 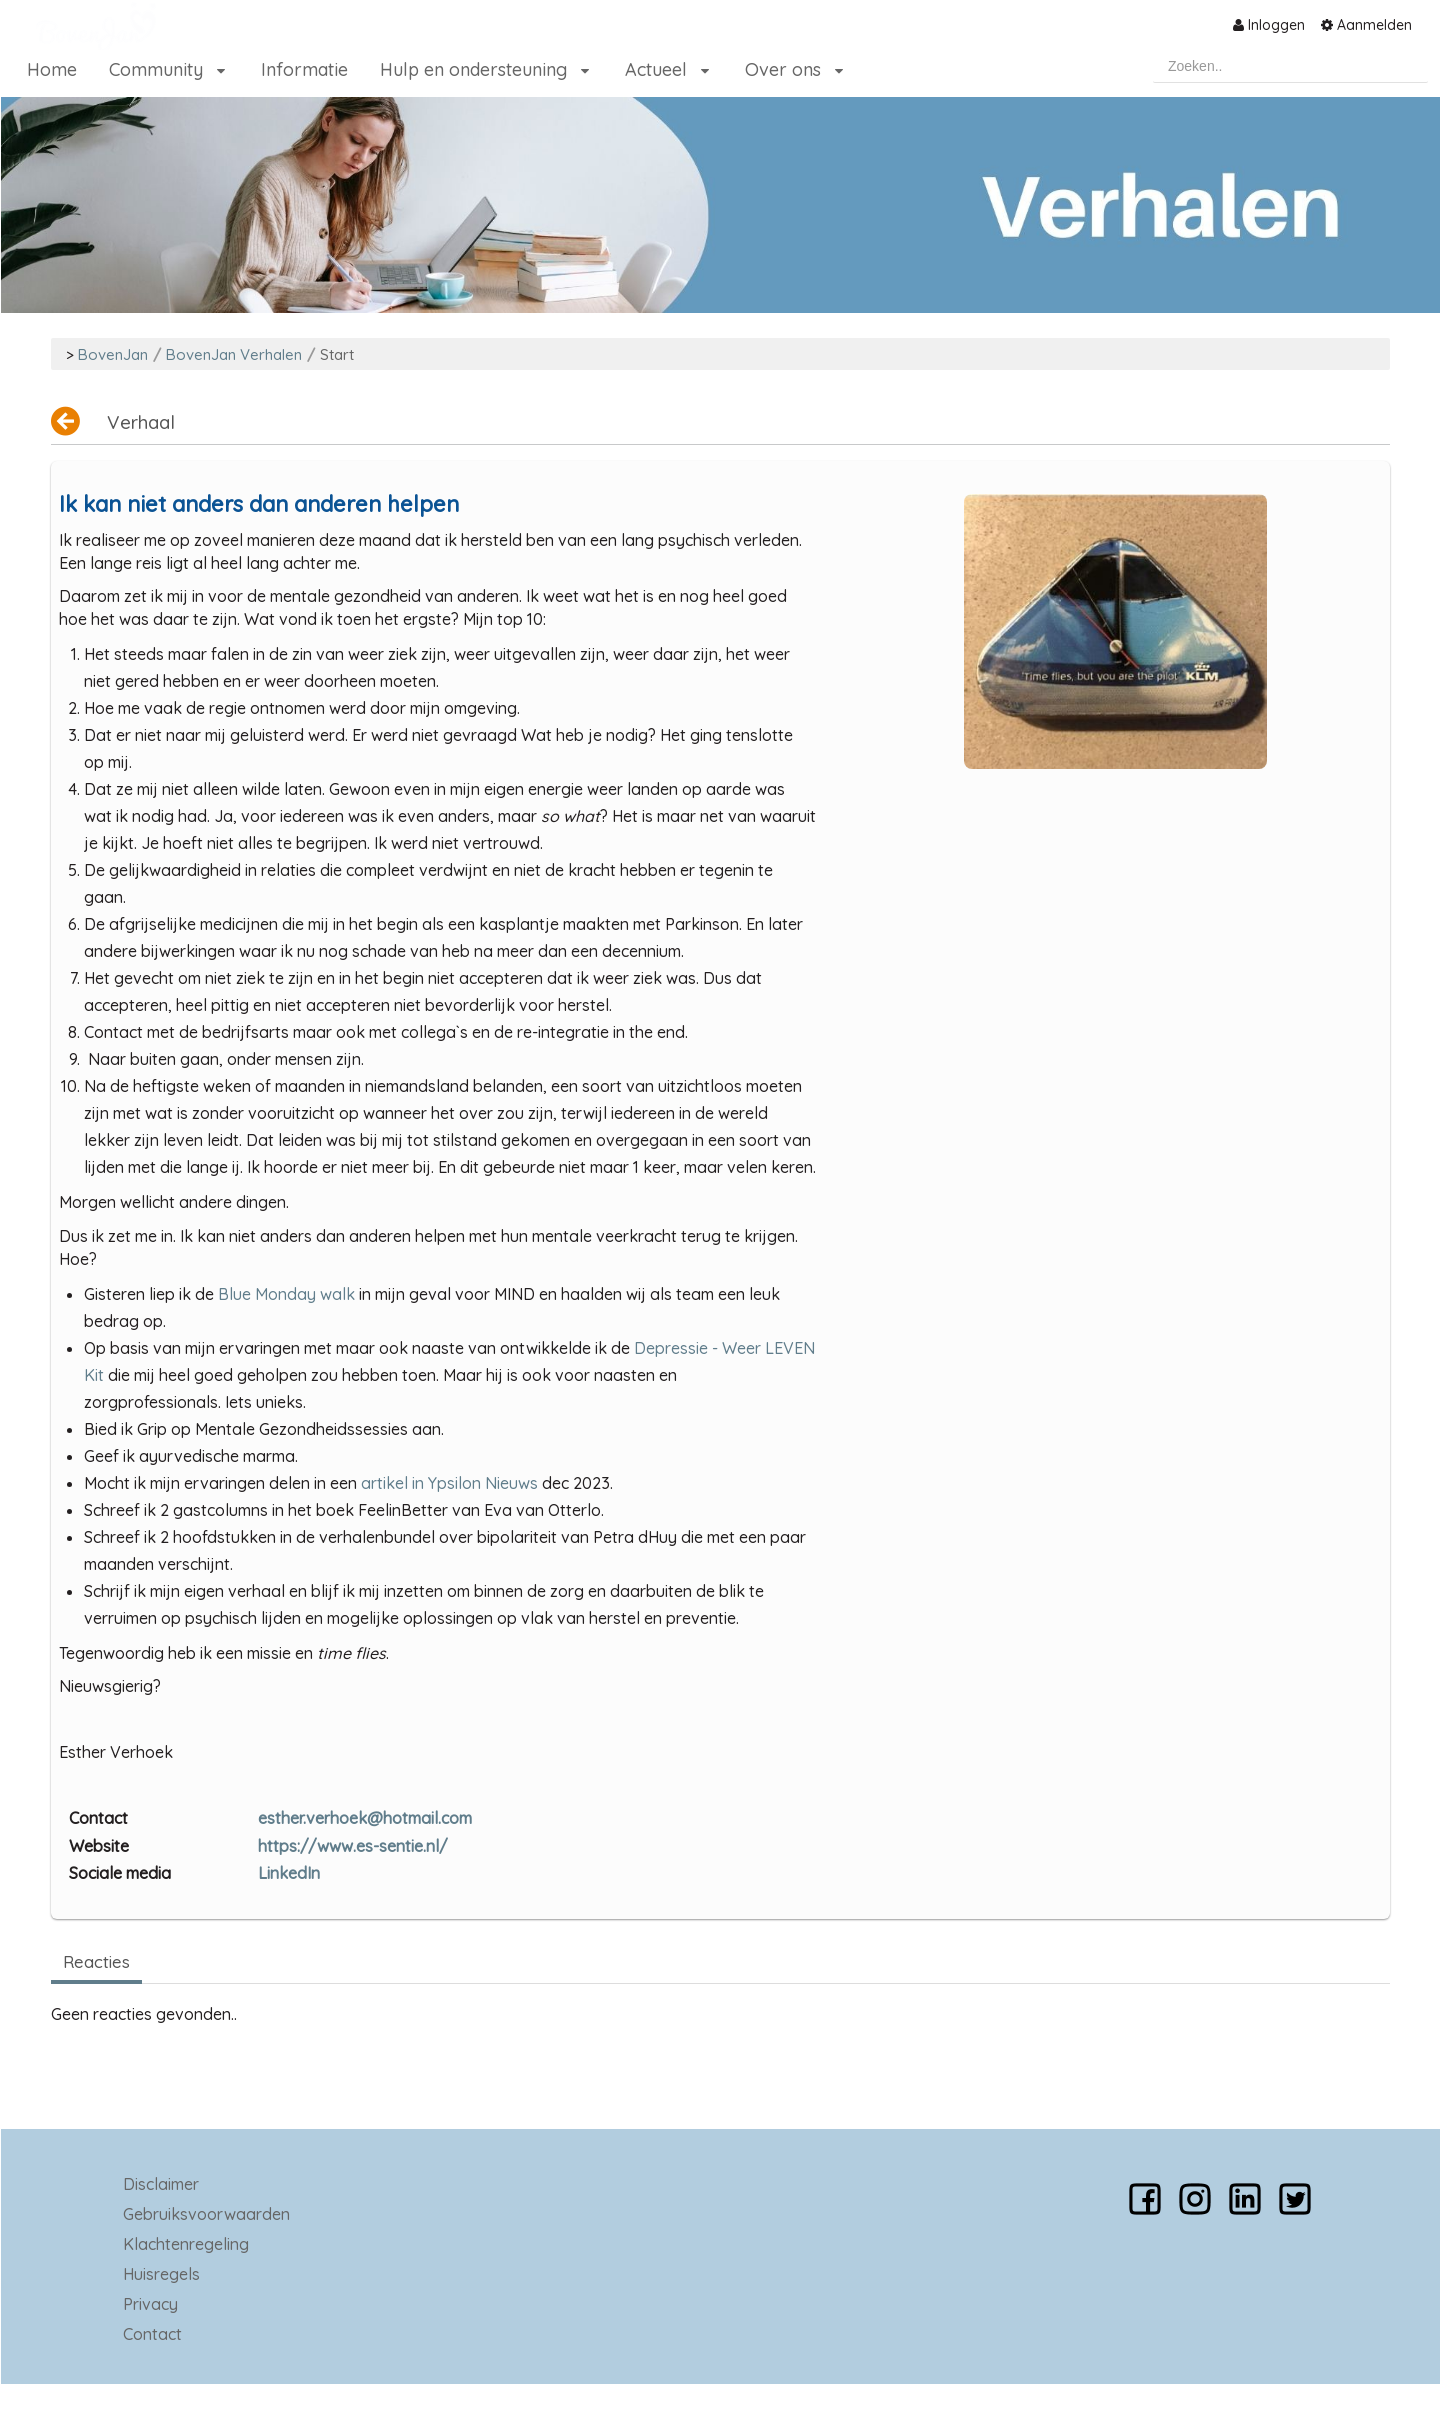 I want to click on Privacy, so click(x=150, y=2304).